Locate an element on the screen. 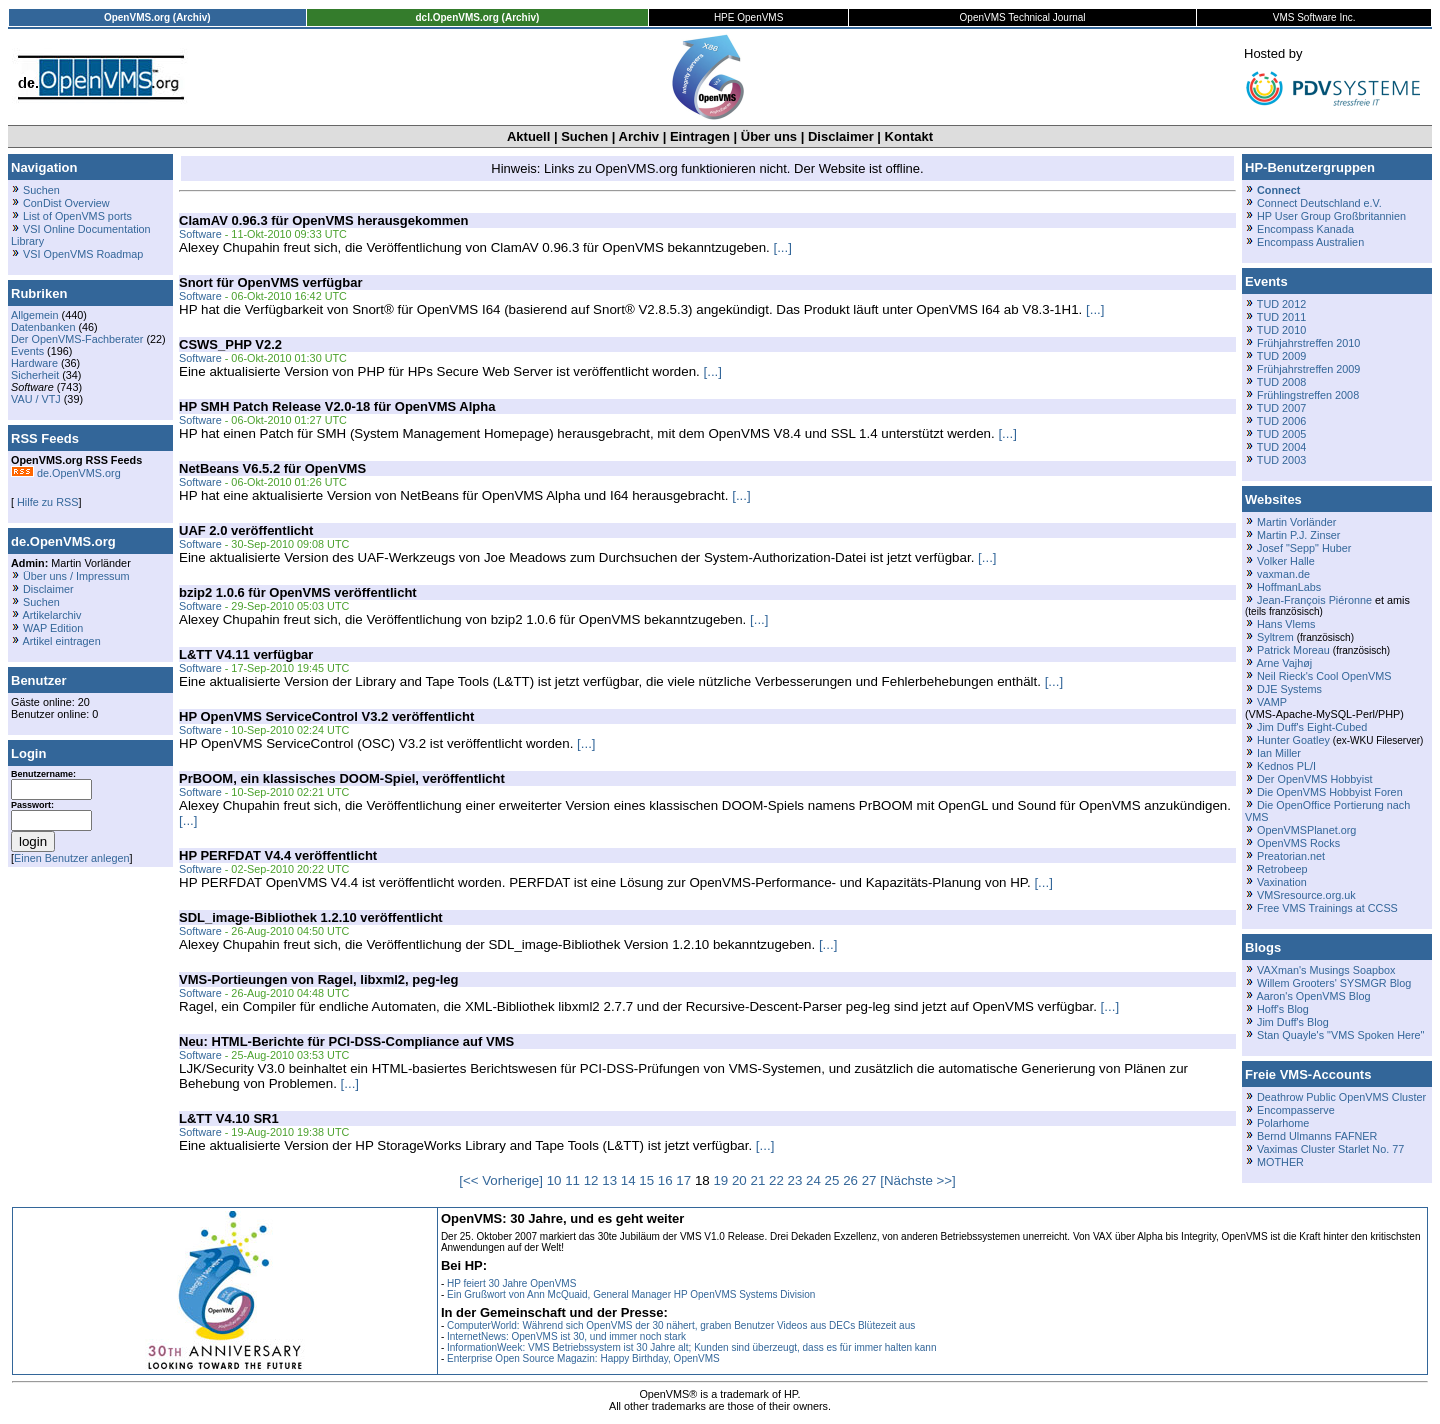 Image resolution: width=1440 pixels, height=1424 pixels. 14 is located at coordinates (628, 1180).